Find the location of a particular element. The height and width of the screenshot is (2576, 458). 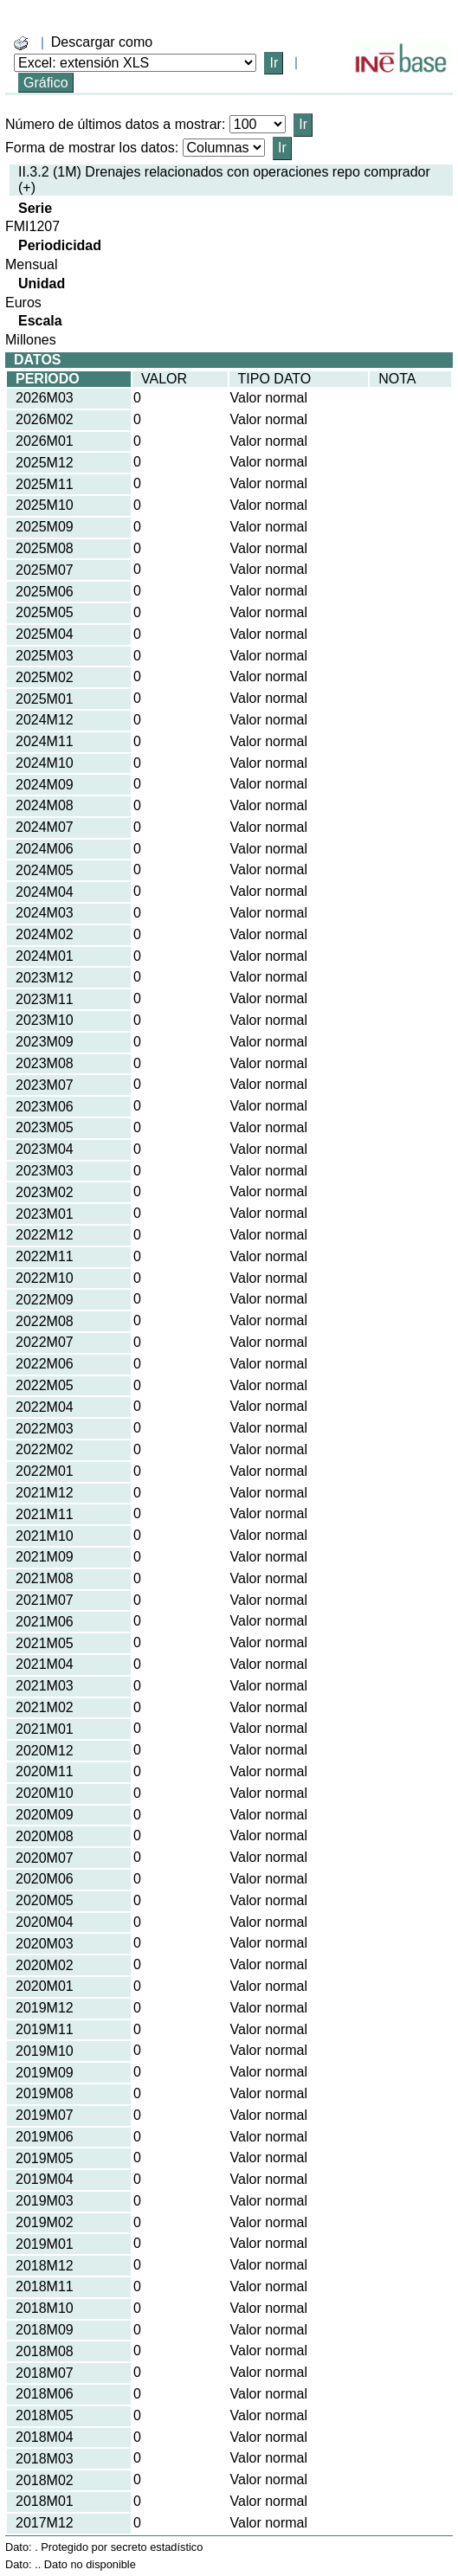

Forma de mostrar los datos is located at coordinates (90, 147).